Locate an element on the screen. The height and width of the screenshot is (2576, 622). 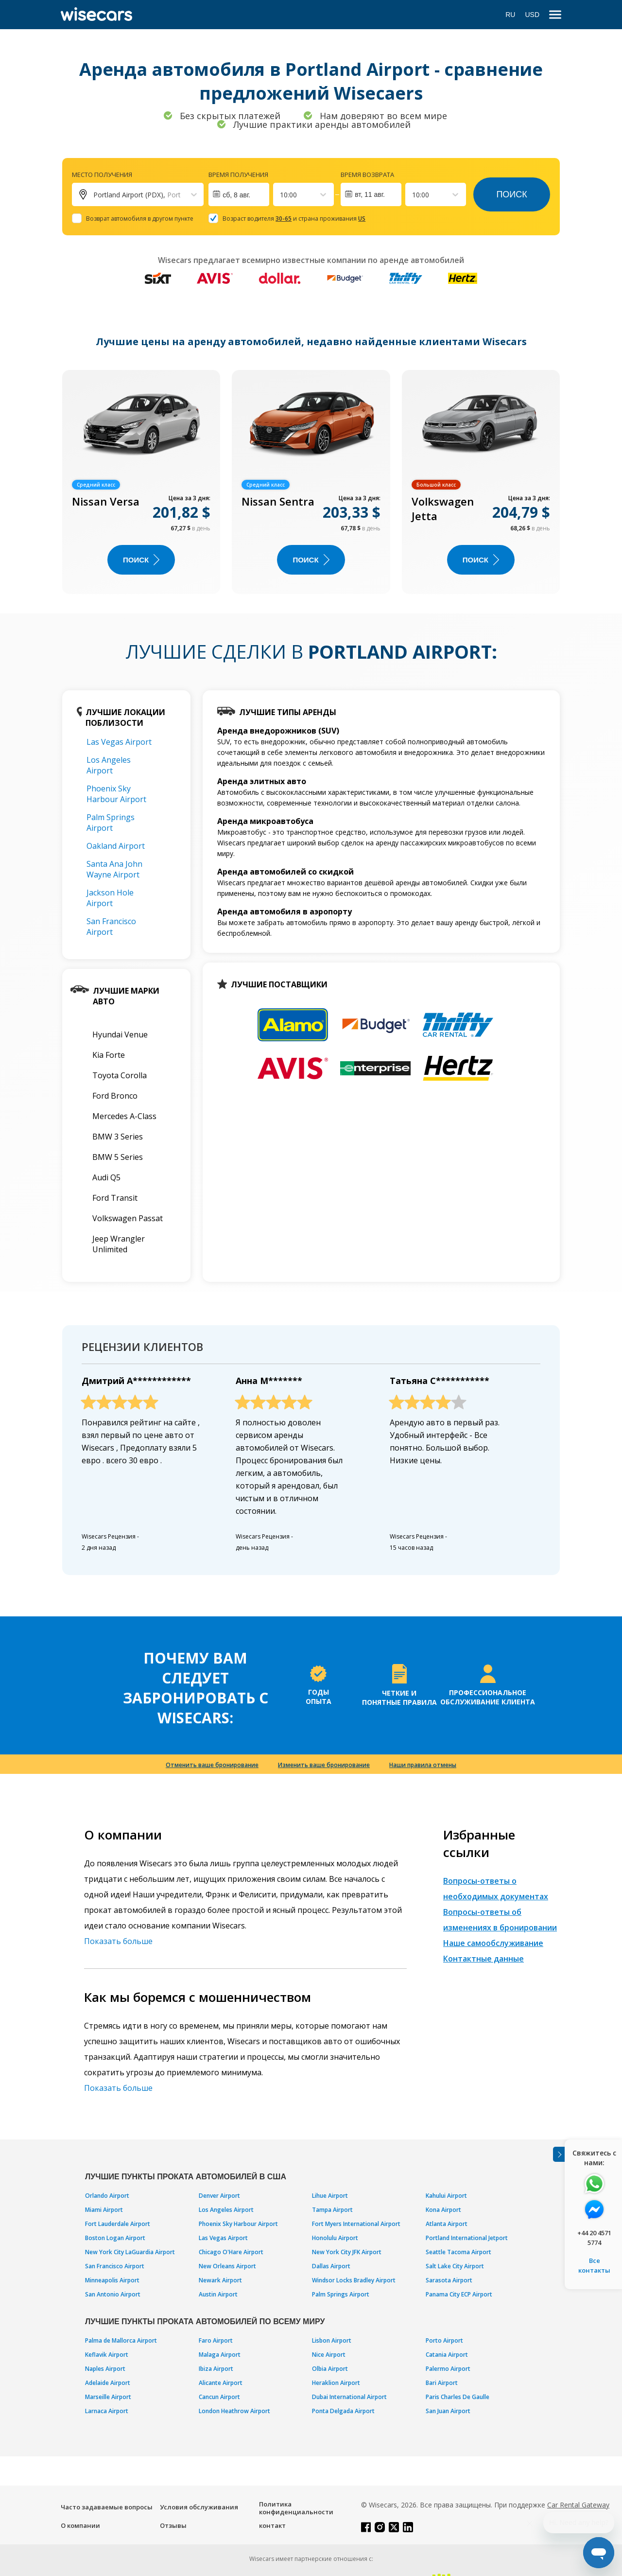
[Toggle assistance banner] is located at coordinates (559, 2154).